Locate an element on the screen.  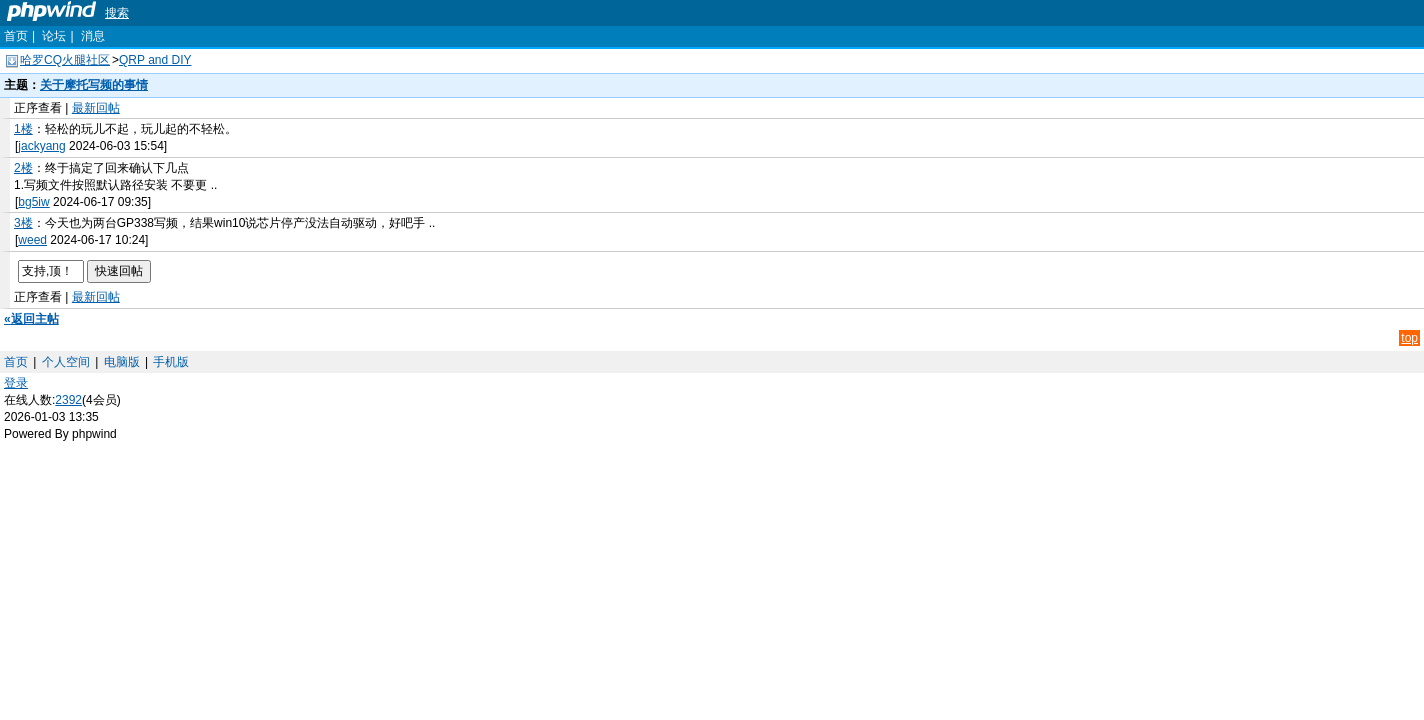
weed is located at coordinates (32, 240).